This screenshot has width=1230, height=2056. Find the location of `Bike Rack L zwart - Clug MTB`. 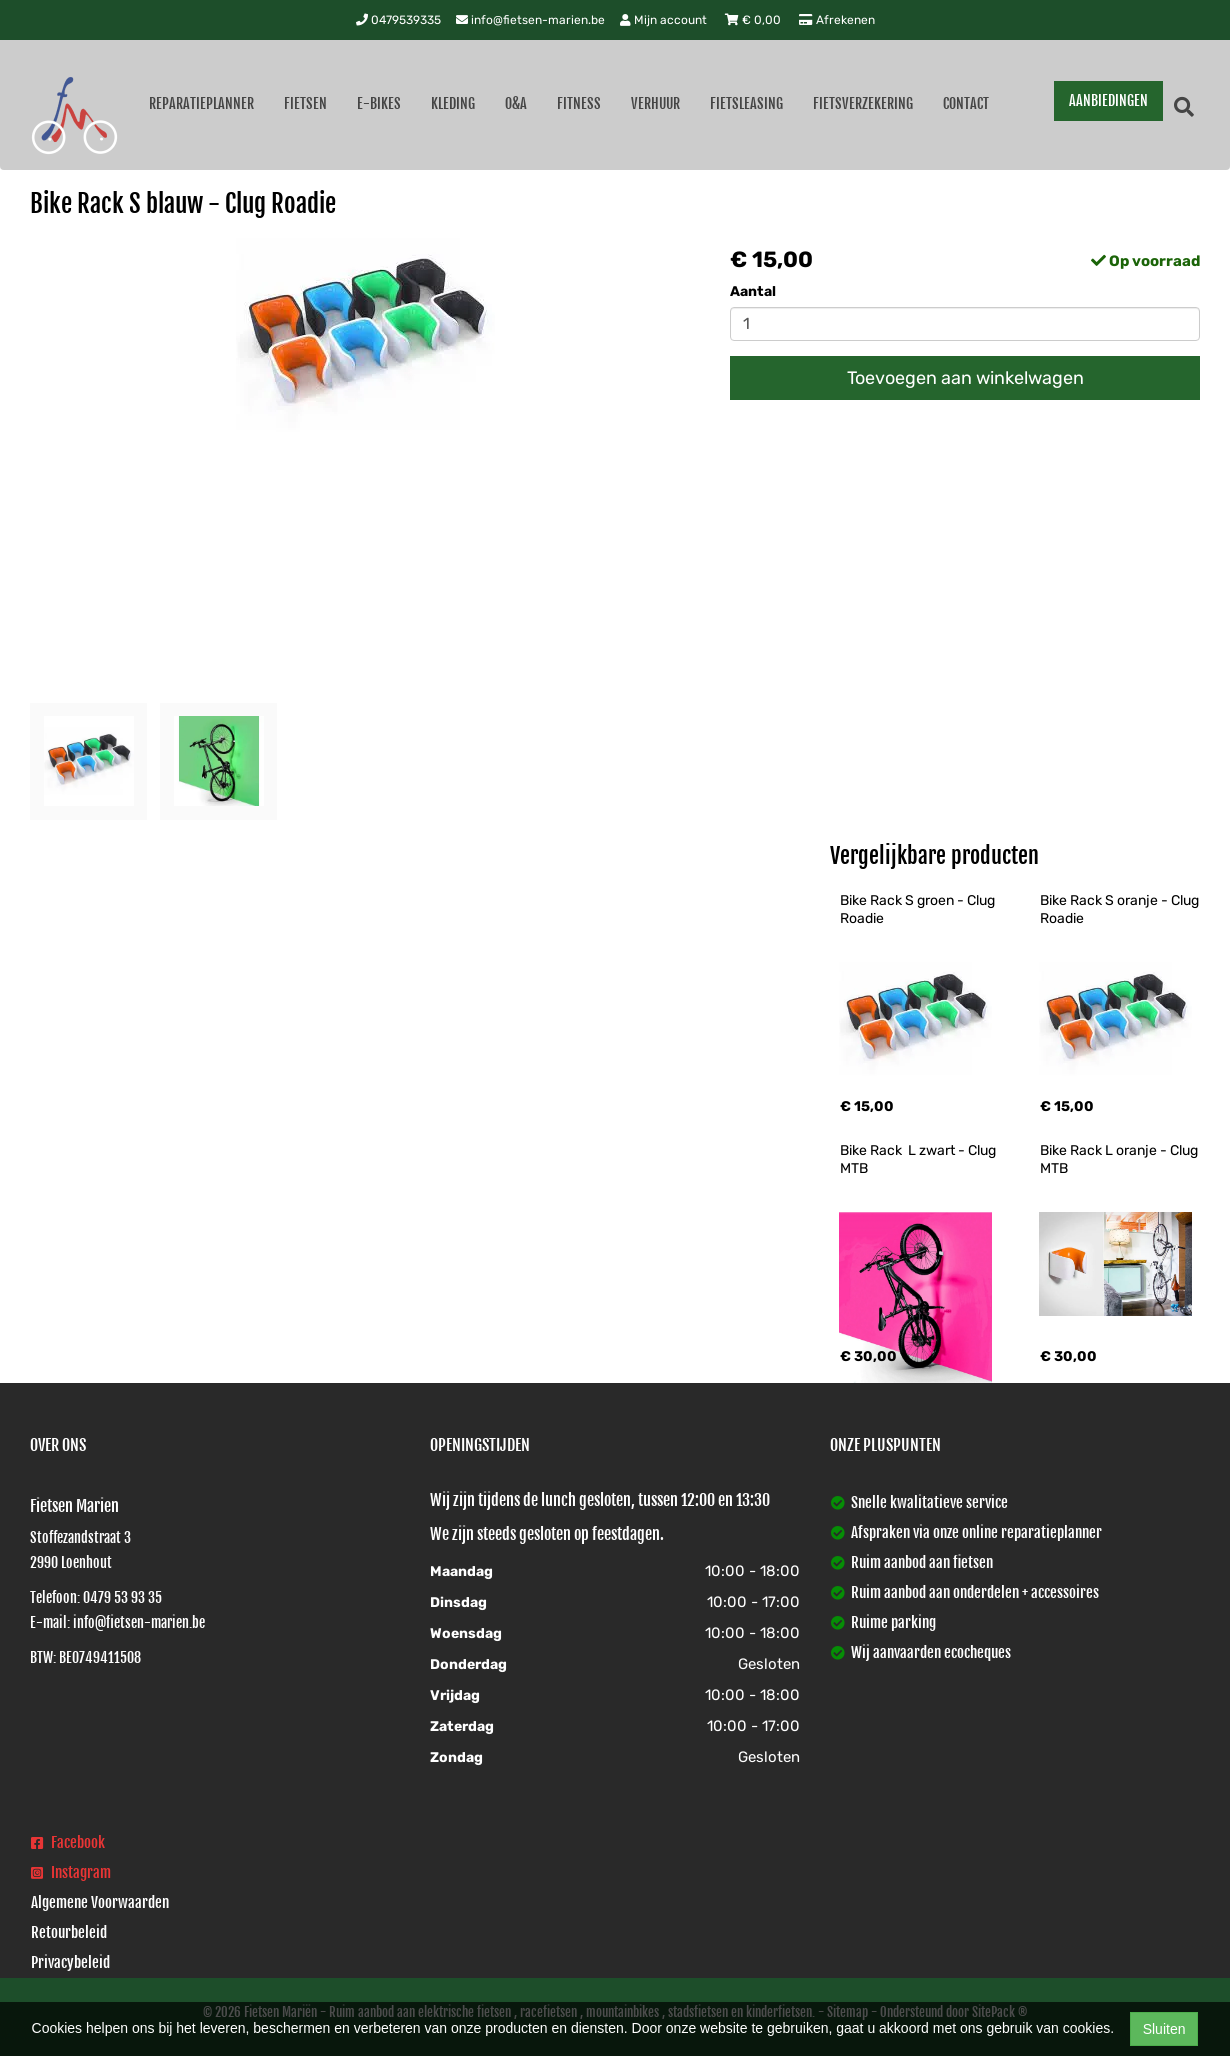

Bike Rack L zwart - Clug MTB is located at coordinates (919, 1159).